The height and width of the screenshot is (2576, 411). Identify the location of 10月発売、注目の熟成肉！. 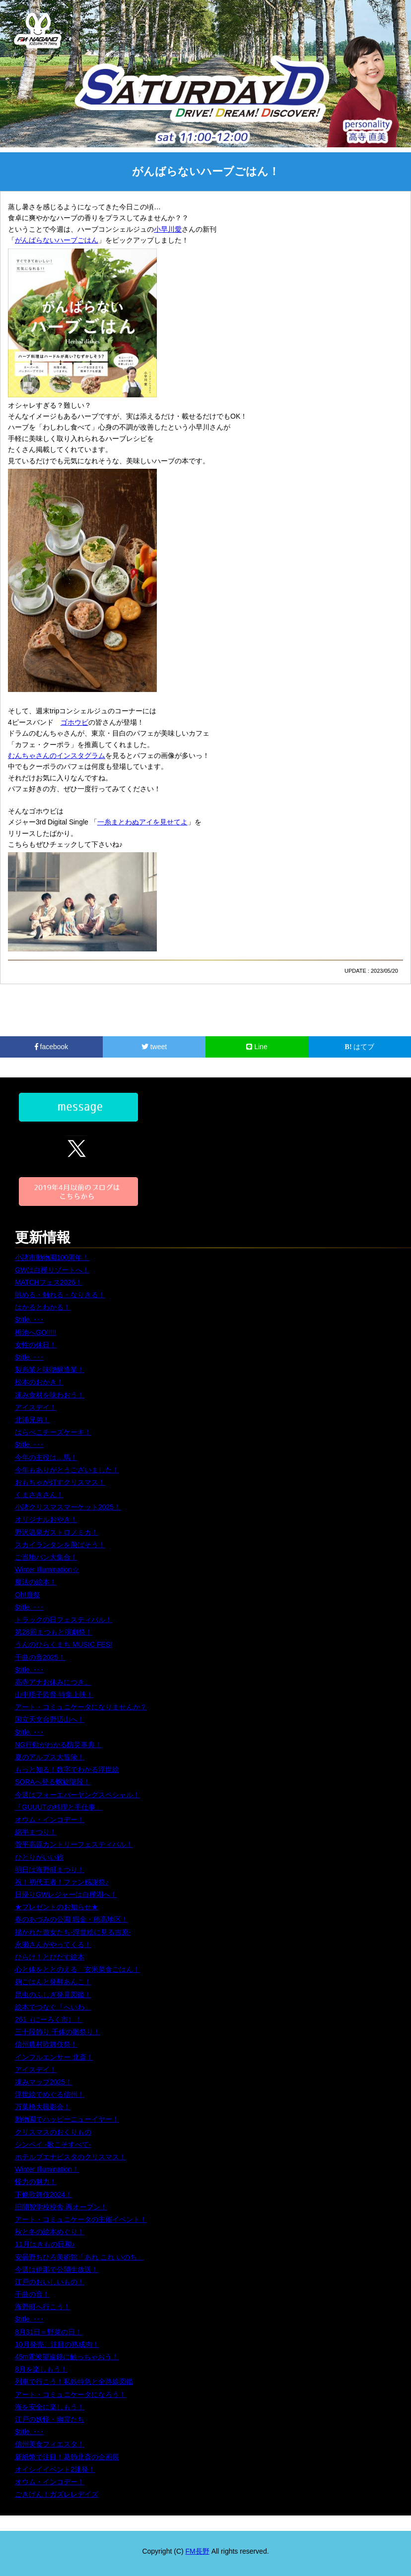
(57, 2344).